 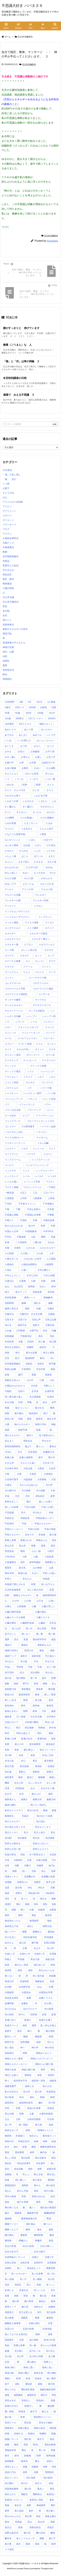 What do you see at coordinates (13, 983) in the screenshot?
I see `コレステロール [コレステロール (1個の項目)]` at bounding box center [13, 983].